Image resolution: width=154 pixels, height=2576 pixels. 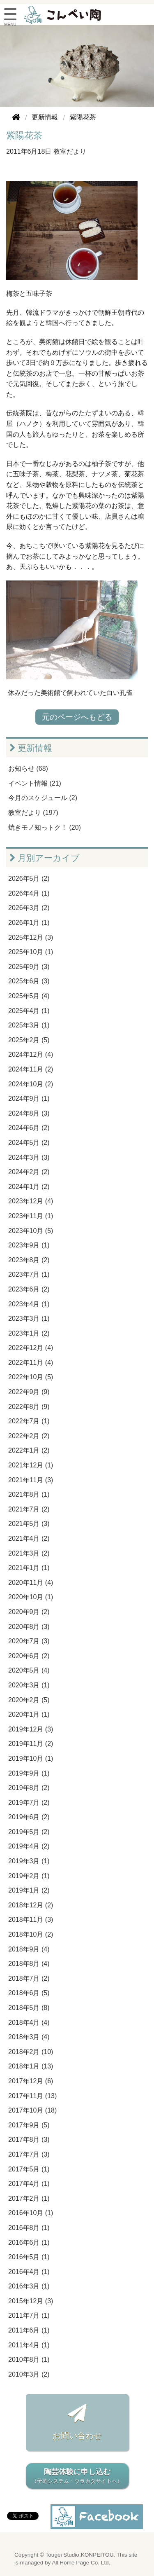 What do you see at coordinates (34, 783) in the screenshot?
I see `イベント情報 (21)` at bounding box center [34, 783].